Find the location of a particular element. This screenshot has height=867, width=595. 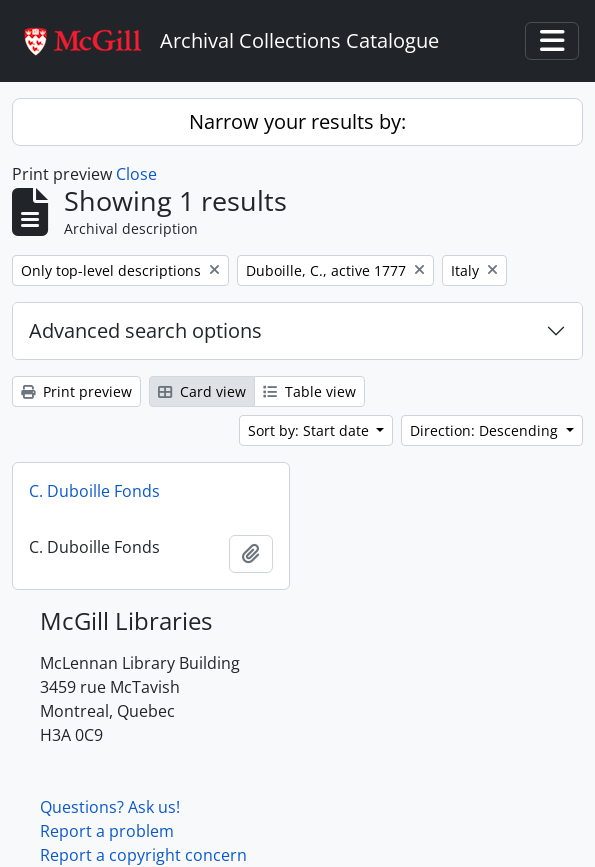

Close is located at coordinates (136, 174).